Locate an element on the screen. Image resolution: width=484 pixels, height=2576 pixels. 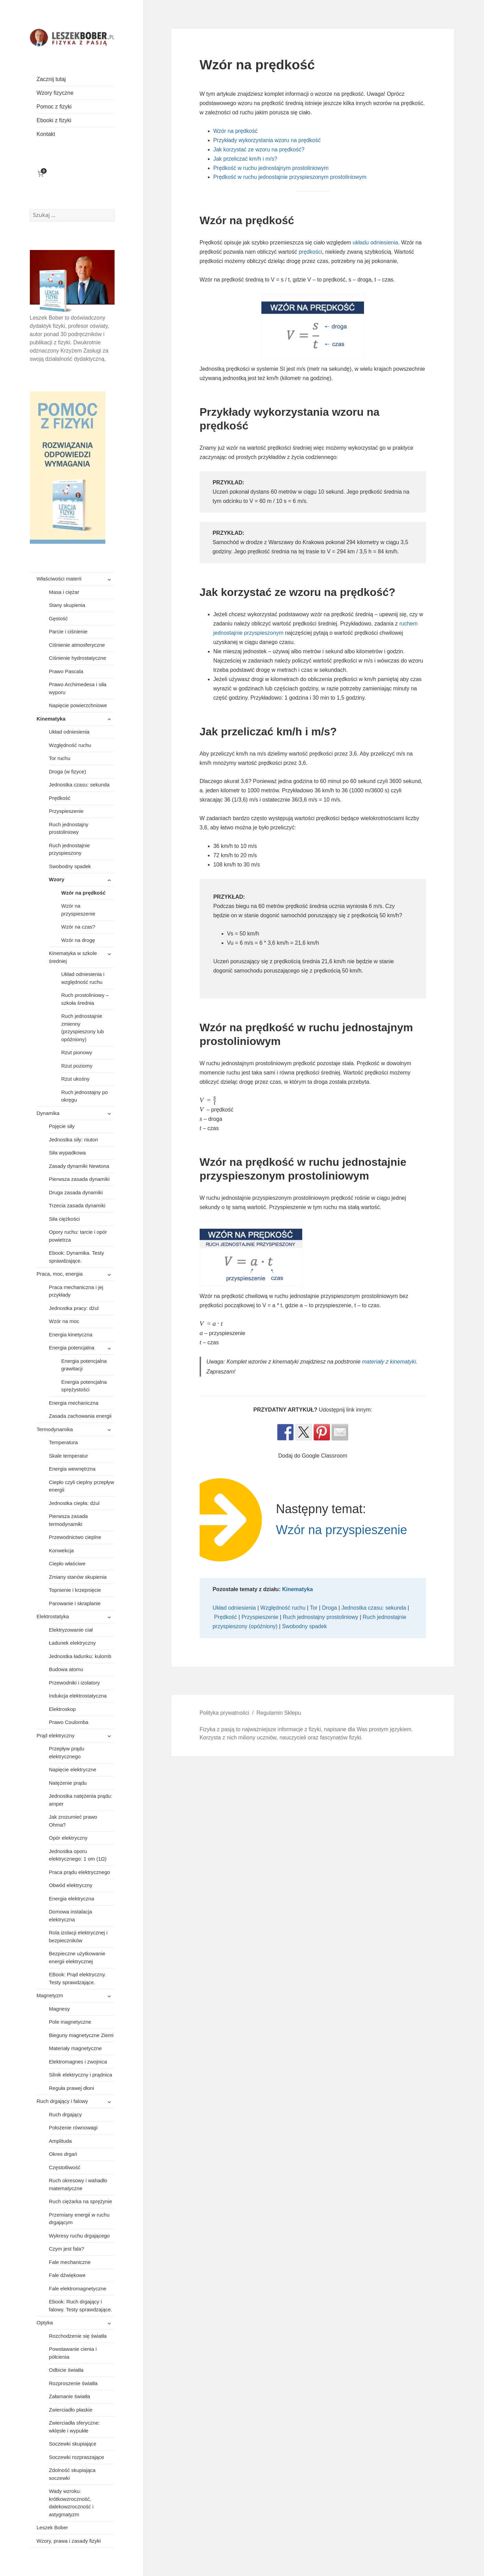
Ruch jednostajnie zmienny (przyspieszony lub opóźniony) is located at coordinates (82, 1027).